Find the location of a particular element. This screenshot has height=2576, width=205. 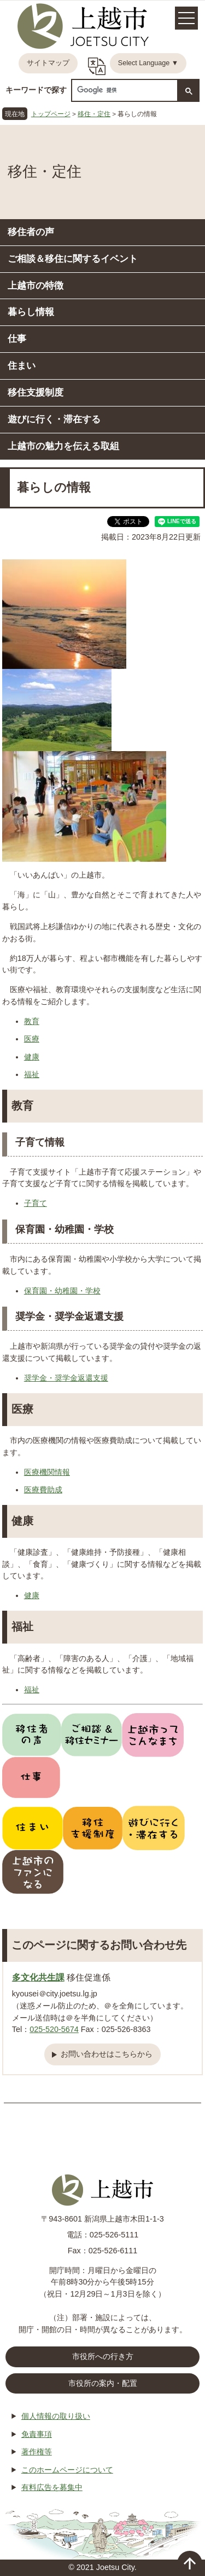

上越市の魅力を伝える取組 is located at coordinates (63, 445).